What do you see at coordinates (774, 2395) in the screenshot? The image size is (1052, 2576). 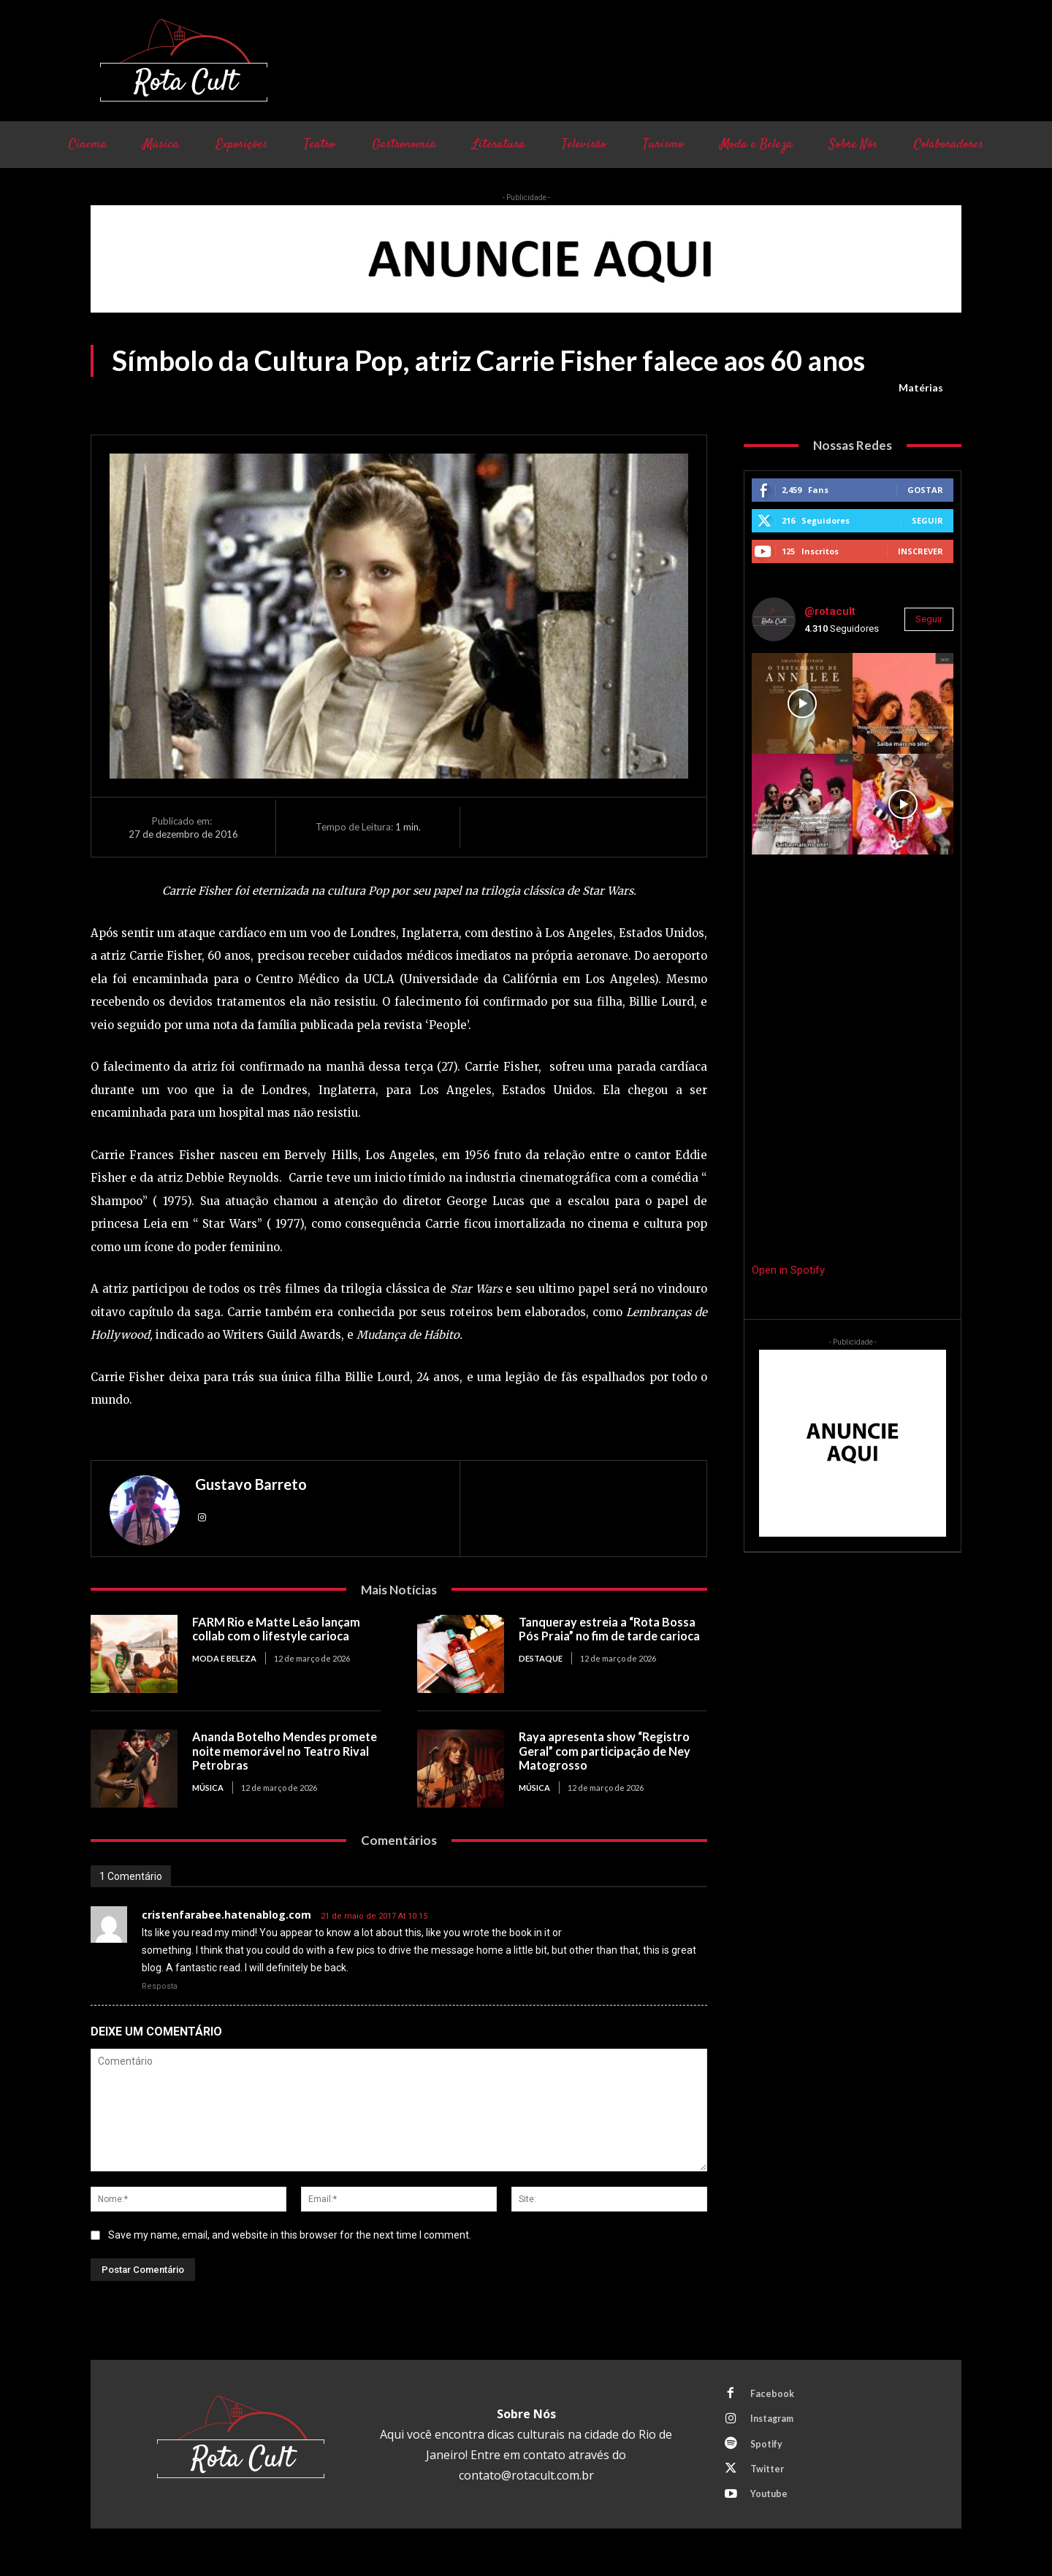 I see `Facebook` at bounding box center [774, 2395].